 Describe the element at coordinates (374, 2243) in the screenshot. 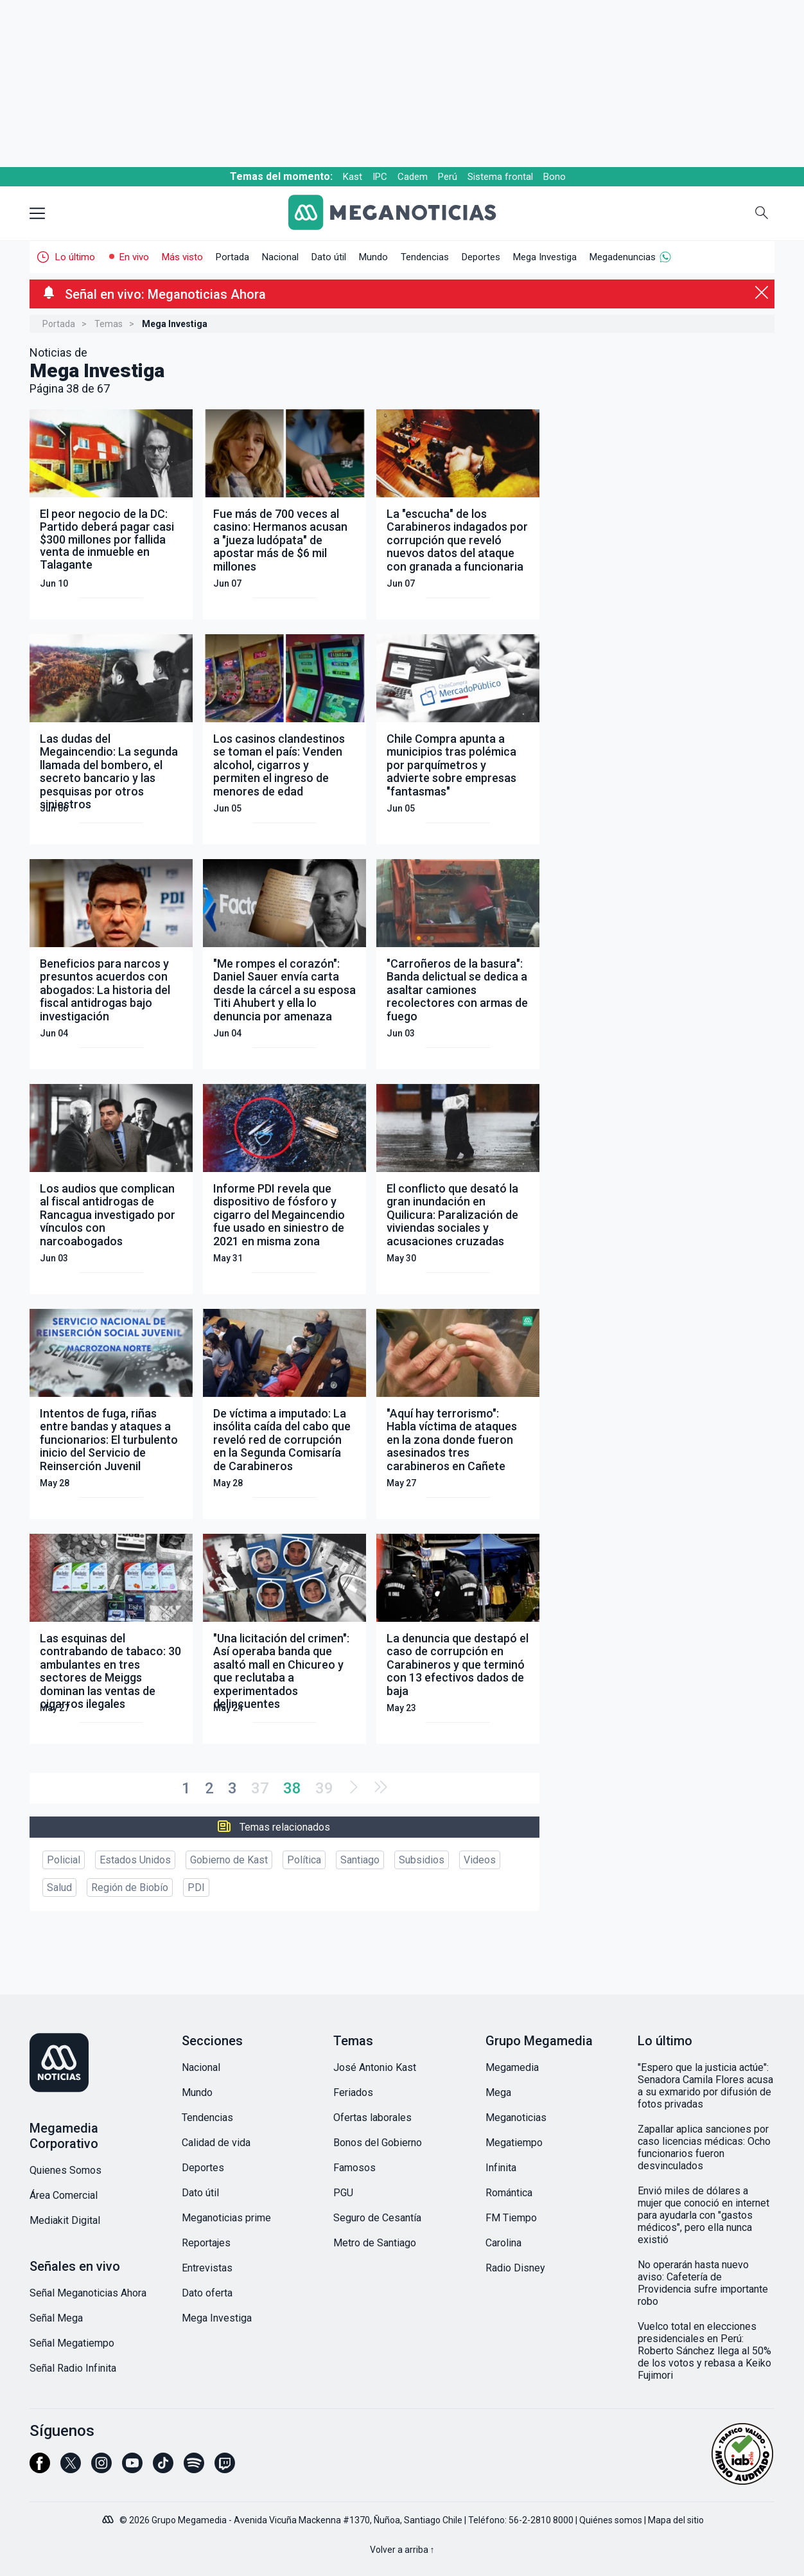

I see `Metro de Santiago` at that location.